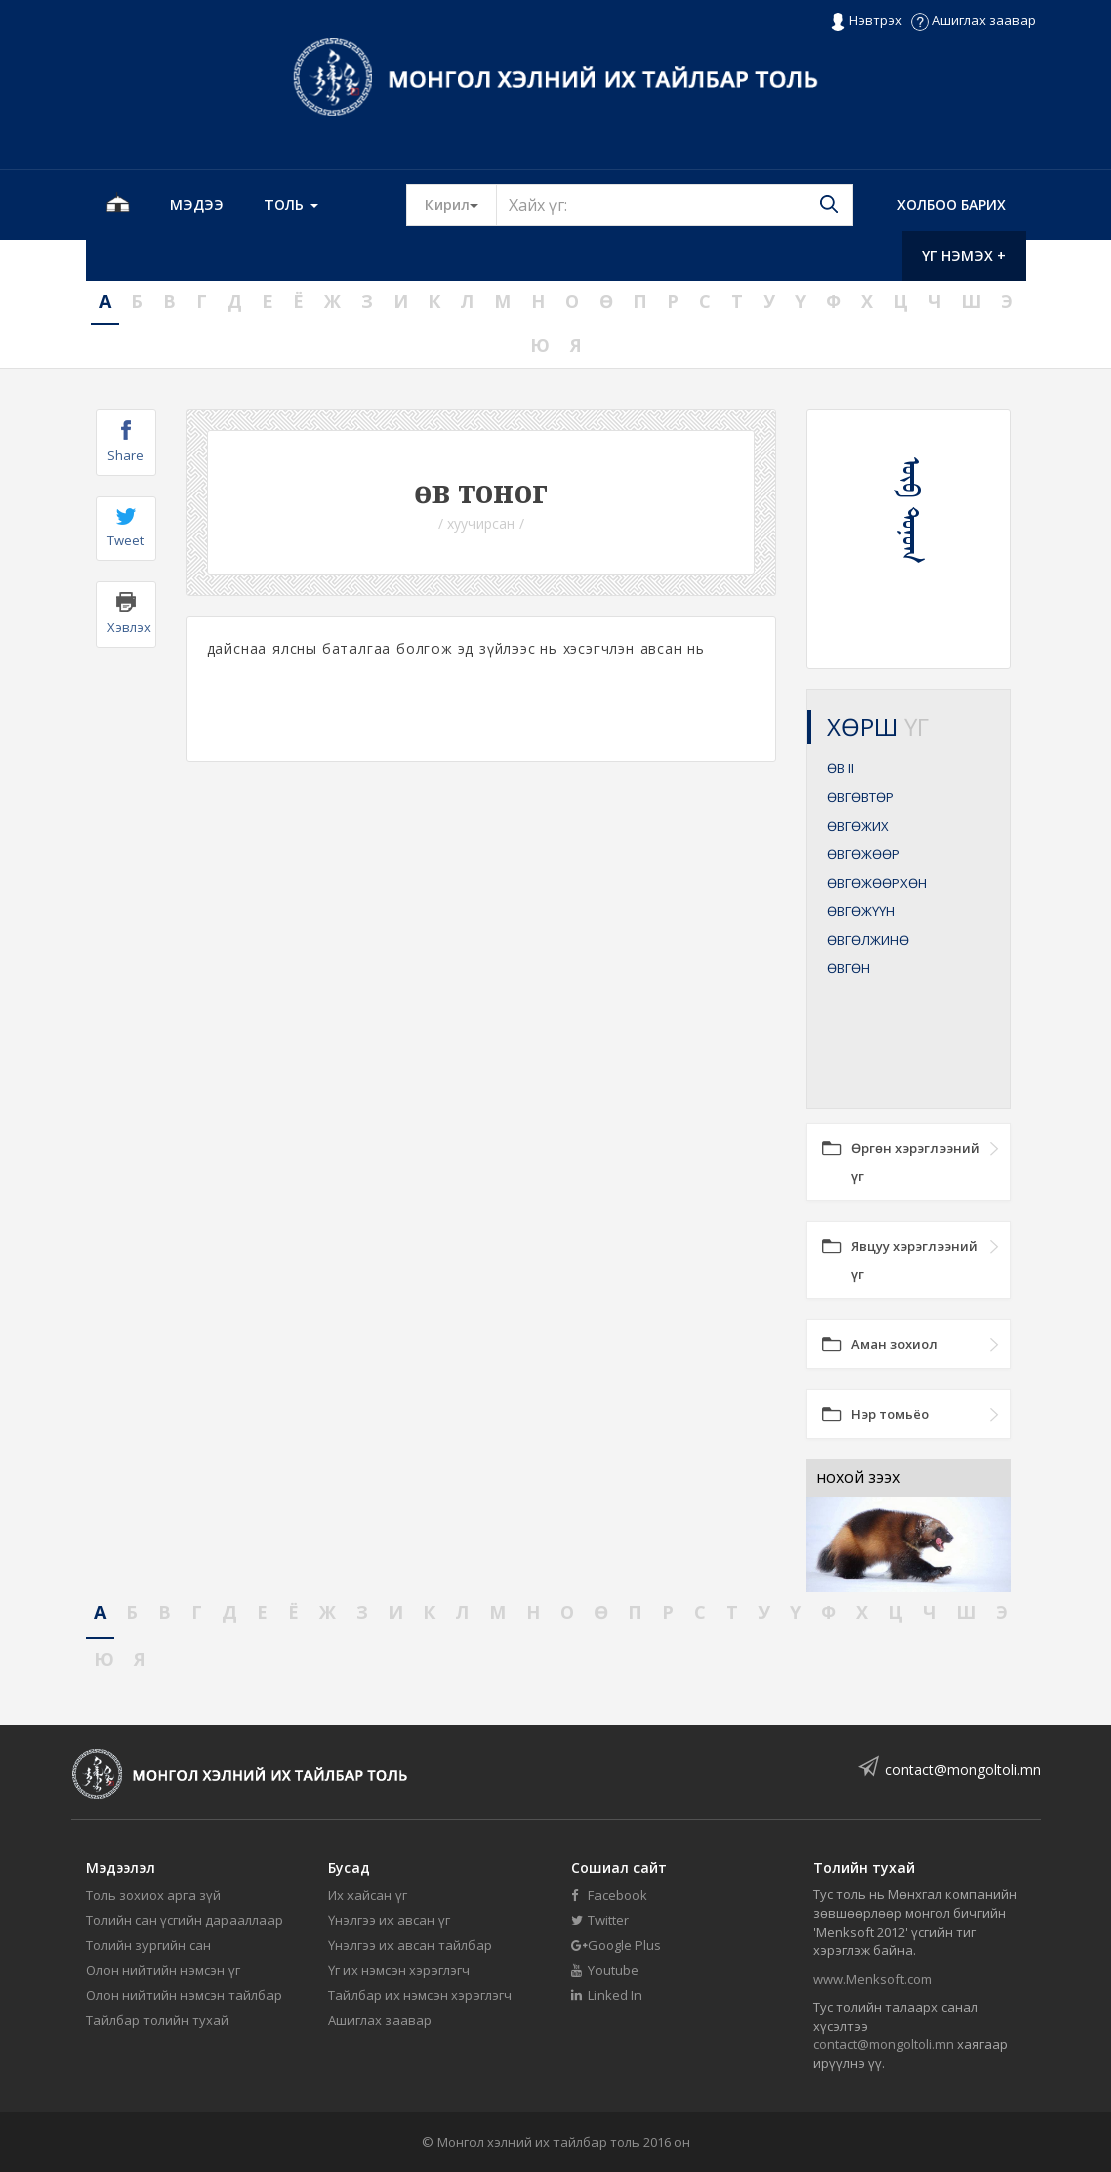  I want to click on Нэвтрэх, so click(865, 21).